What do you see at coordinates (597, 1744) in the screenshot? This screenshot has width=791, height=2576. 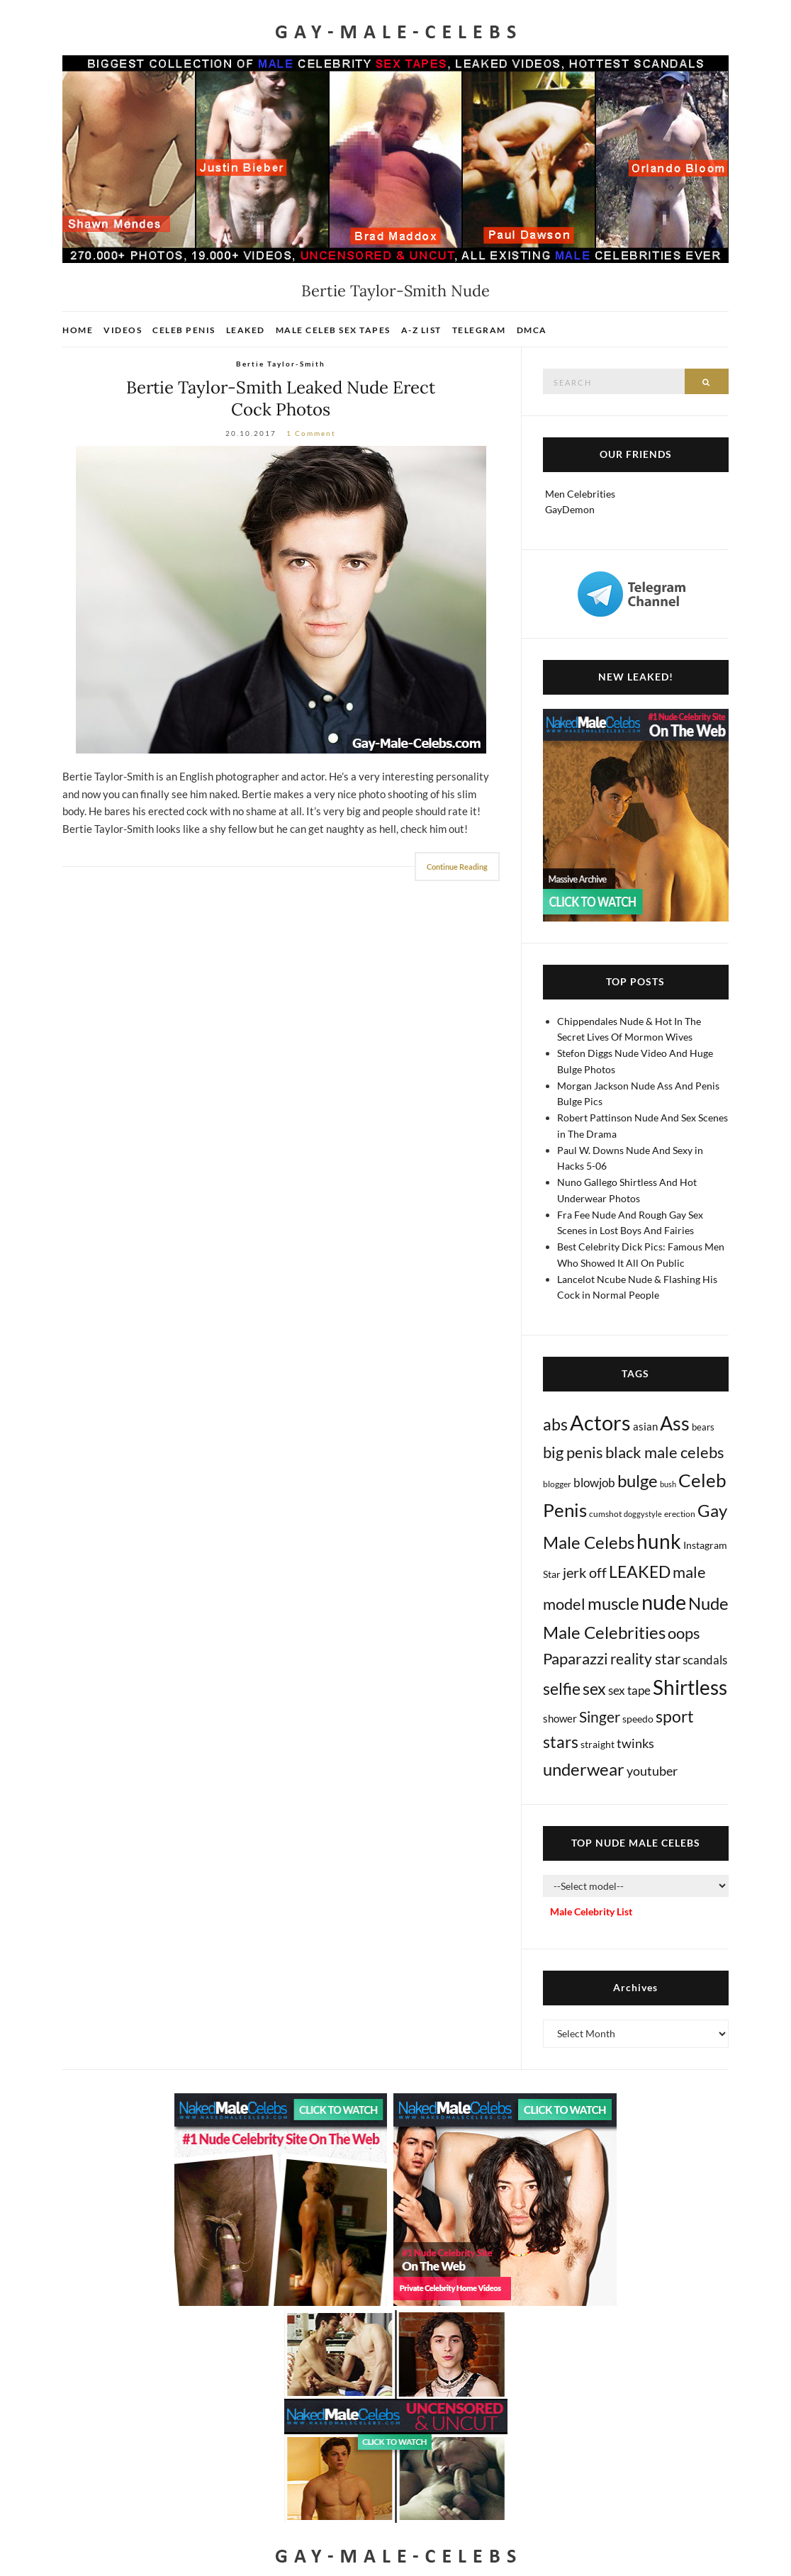 I see `straight [straight (17 items)]` at bounding box center [597, 1744].